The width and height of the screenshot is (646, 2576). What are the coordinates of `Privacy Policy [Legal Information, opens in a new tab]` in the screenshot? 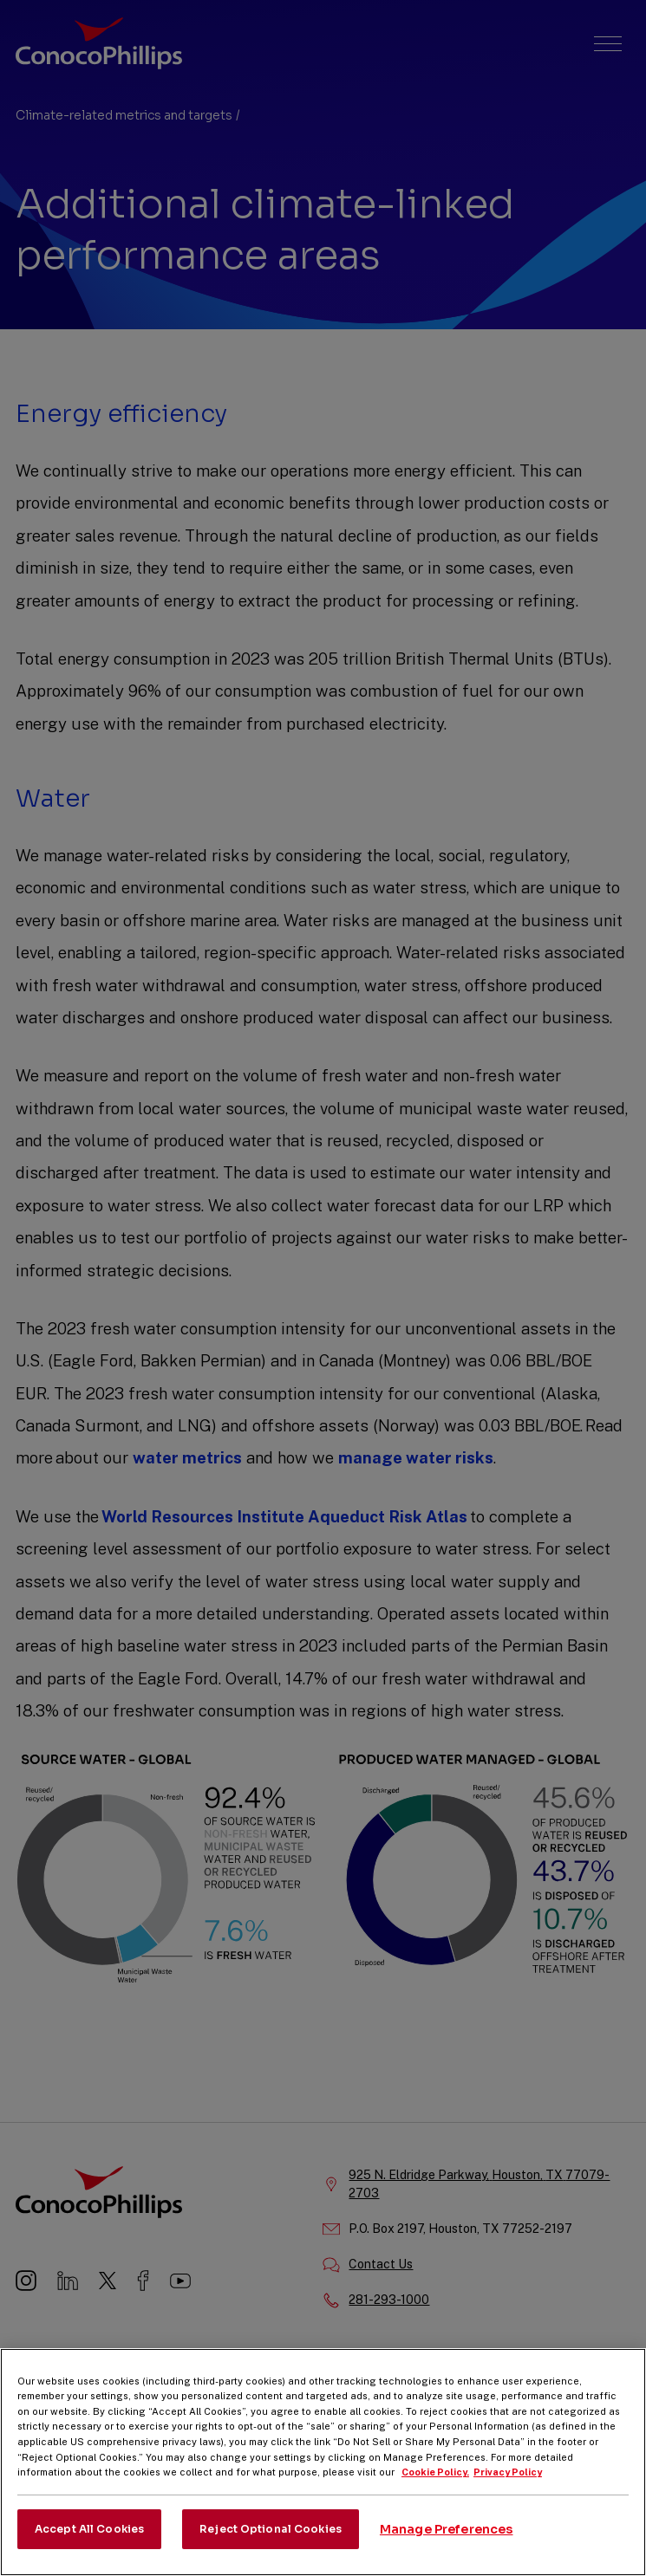 It's located at (507, 2490).